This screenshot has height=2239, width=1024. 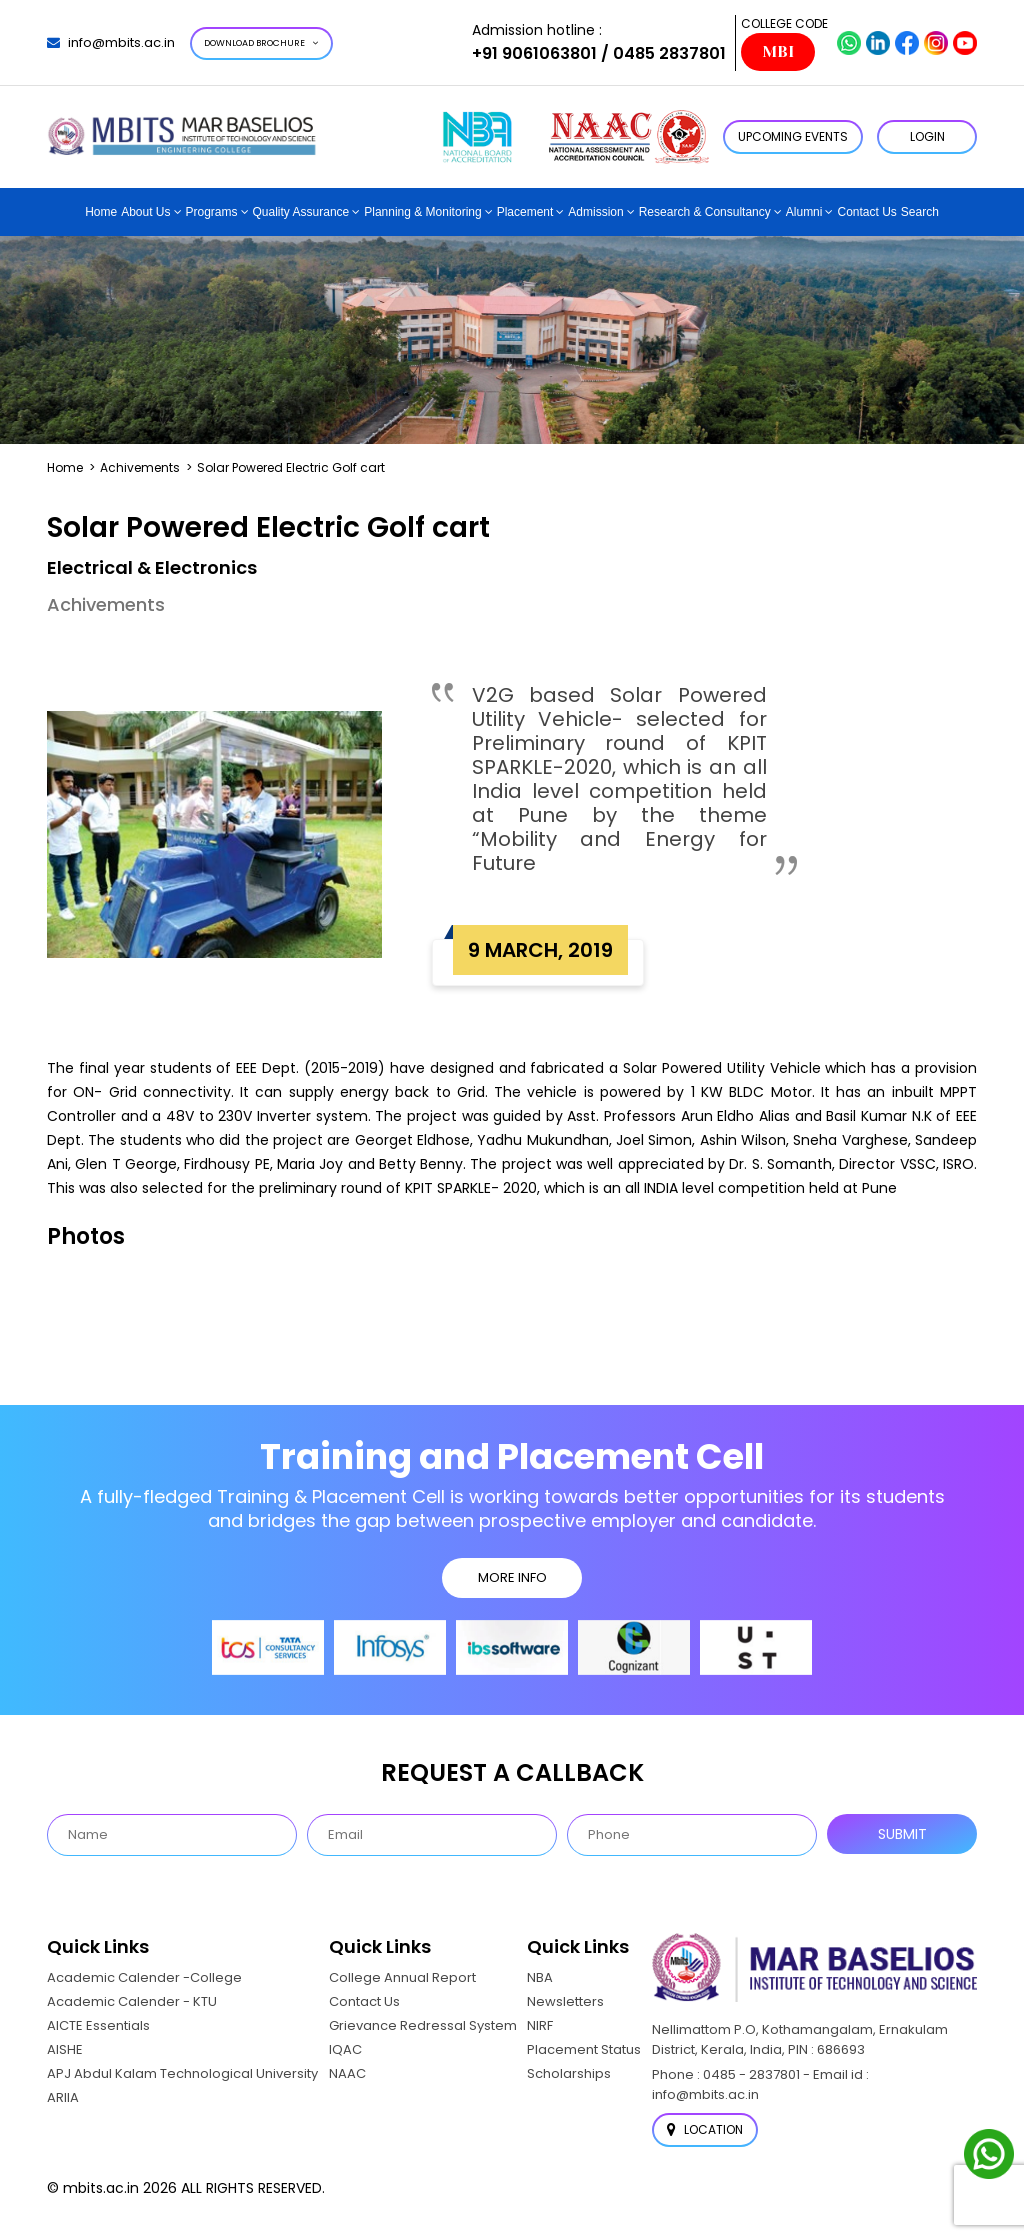 I want to click on info@mbits.ac.in, so click(x=111, y=42).